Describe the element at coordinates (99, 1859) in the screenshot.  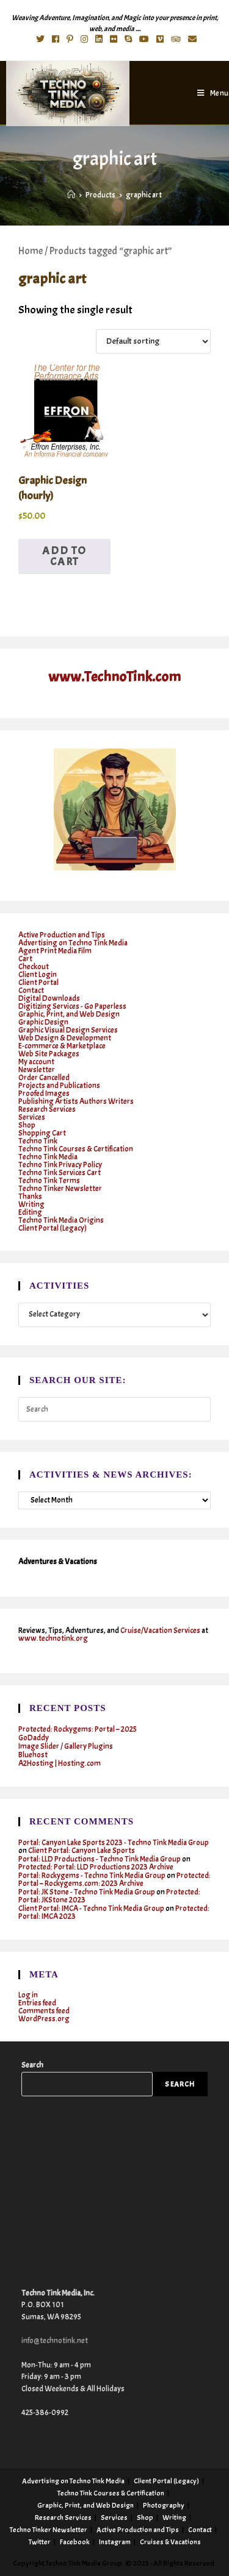
I see `Portal: LLD Productions - Techno Tink Media Group` at that location.